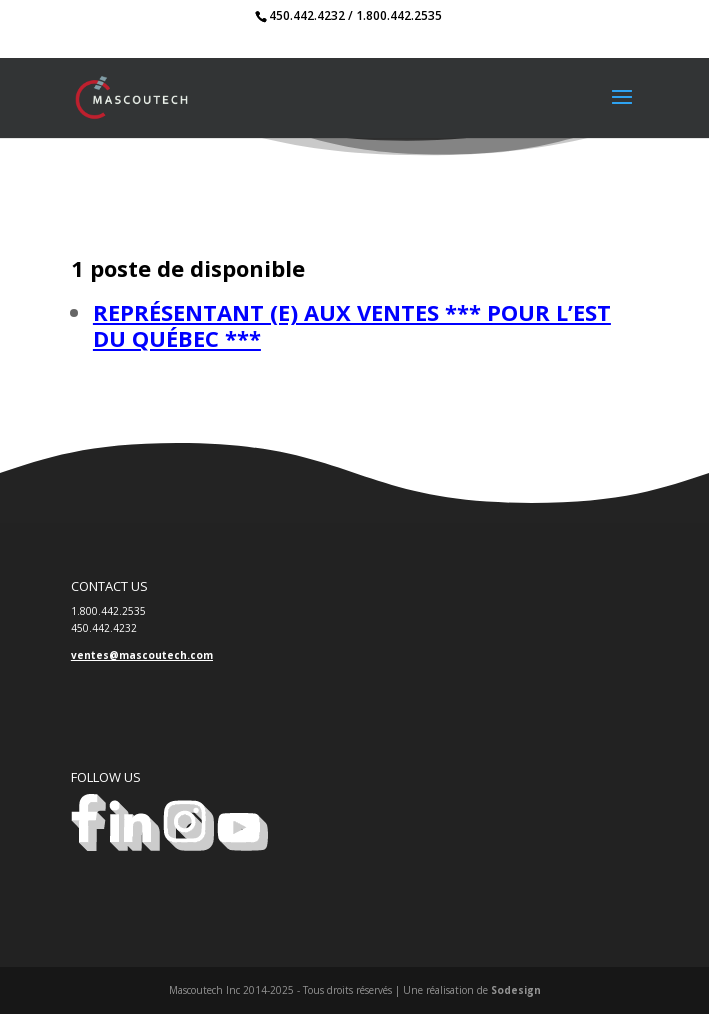 The height and width of the screenshot is (1014, 709). Describe the element at coordinates (142, 655) in the screenshot. I see `ventes@mascoutech.com` at that location.